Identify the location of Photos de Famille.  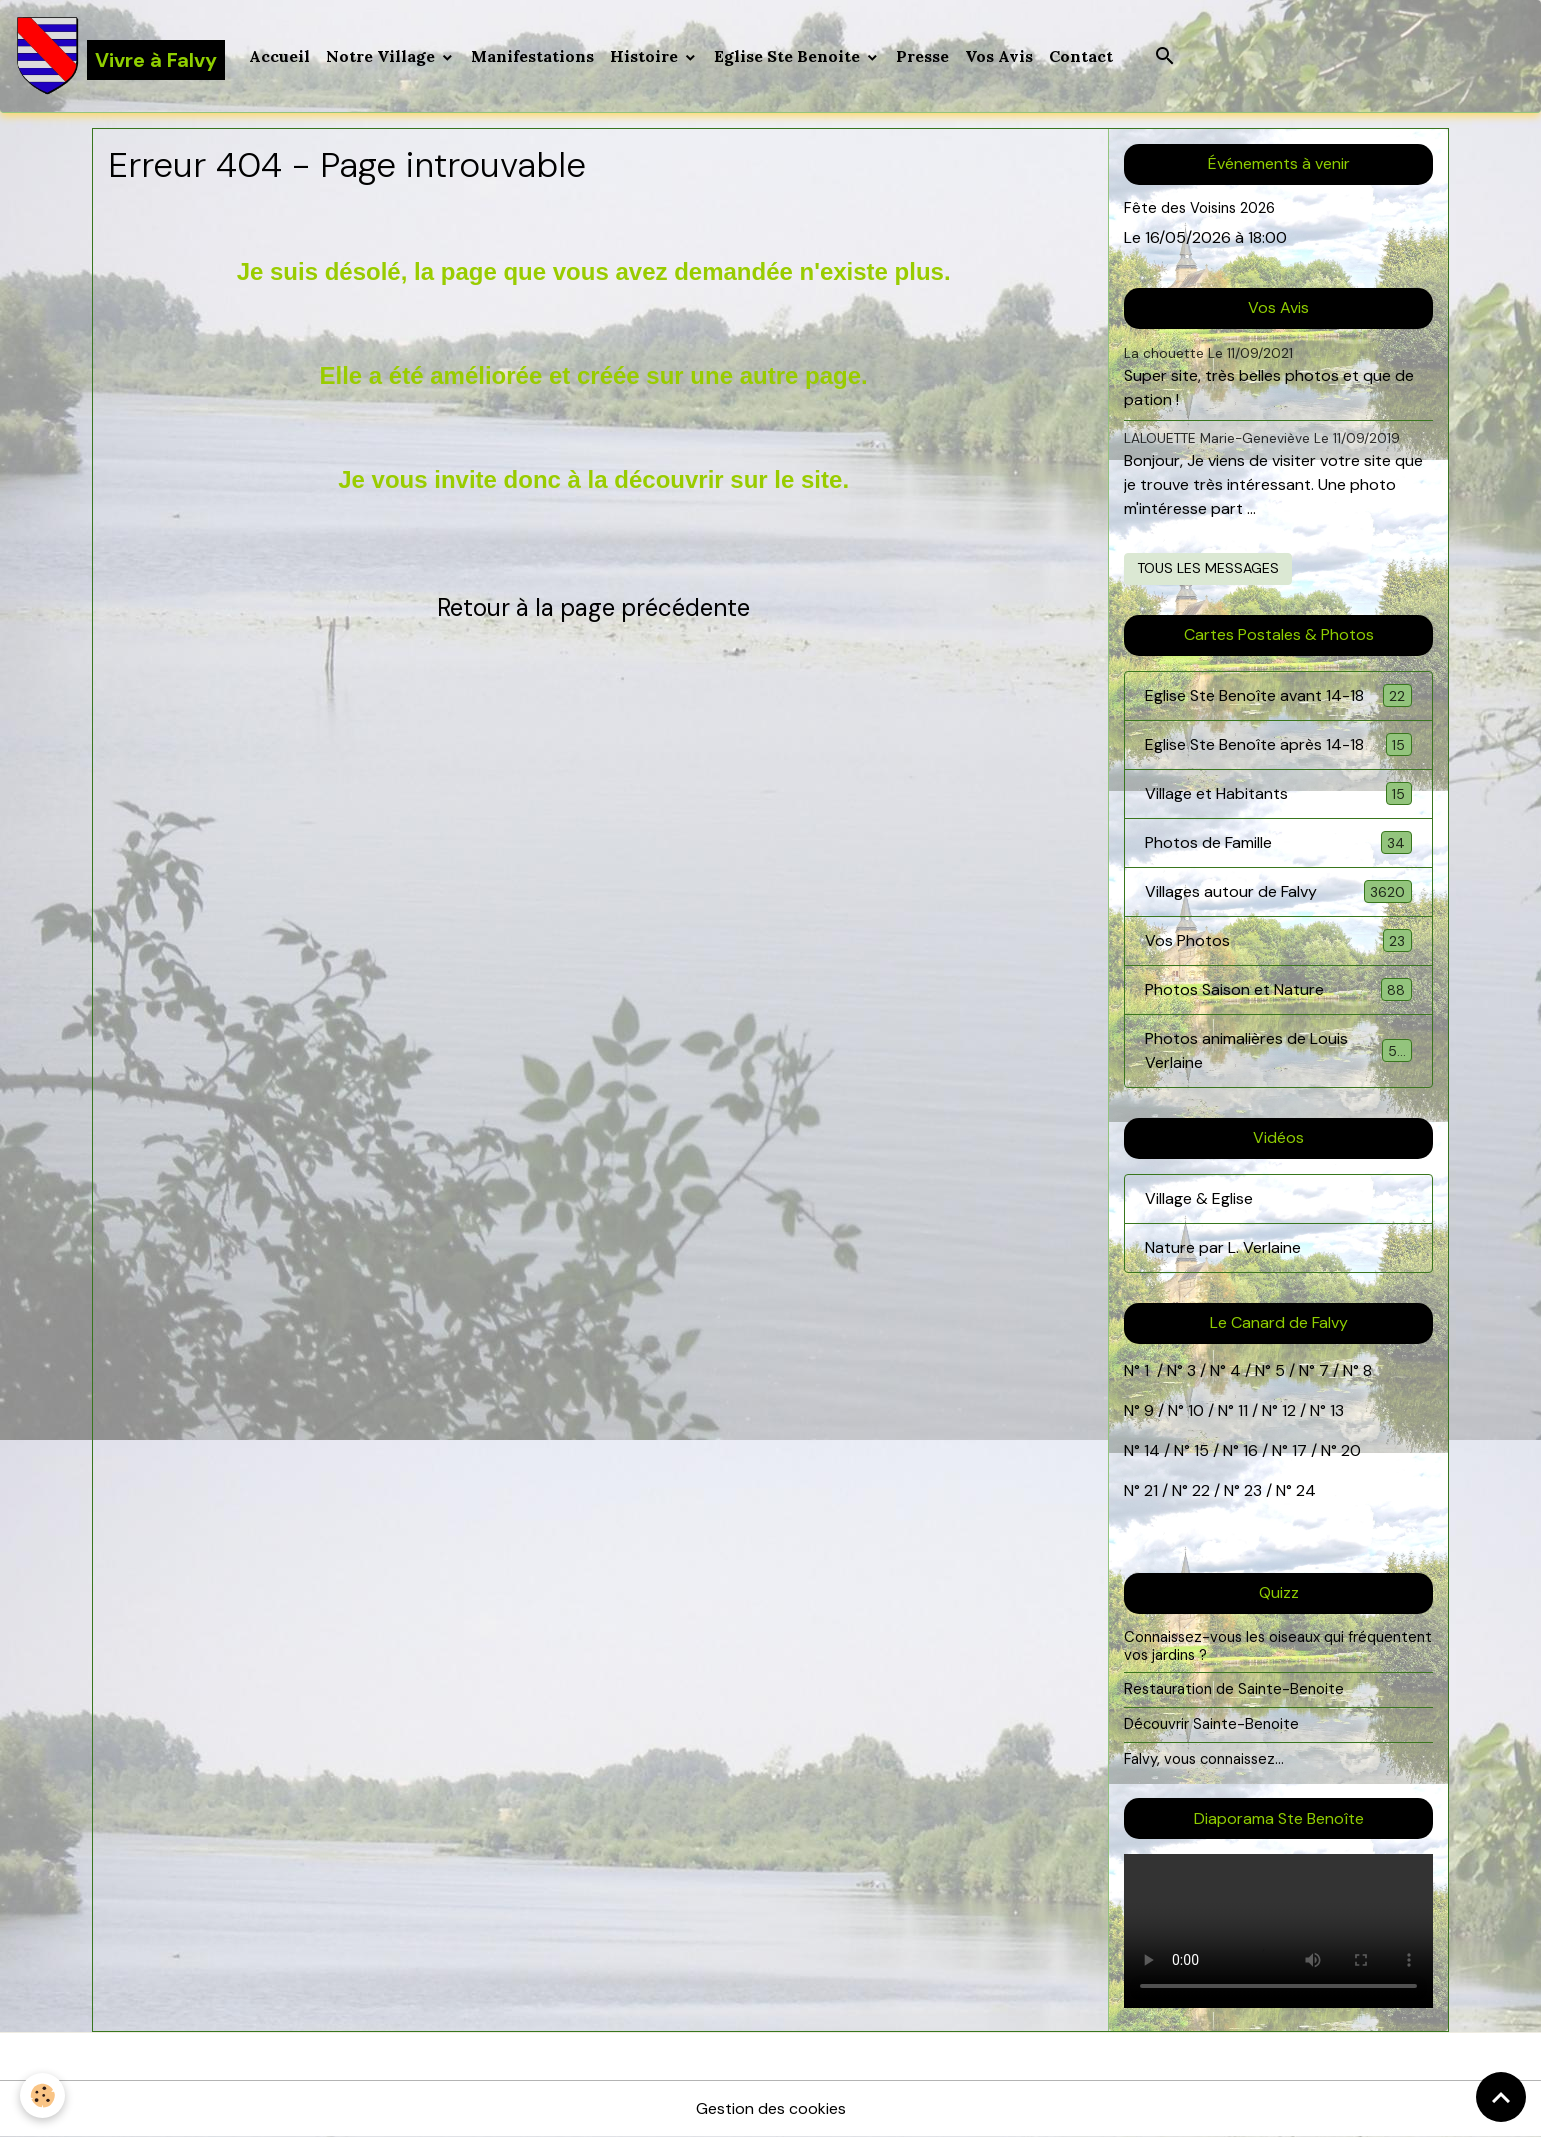
(1278, 842).